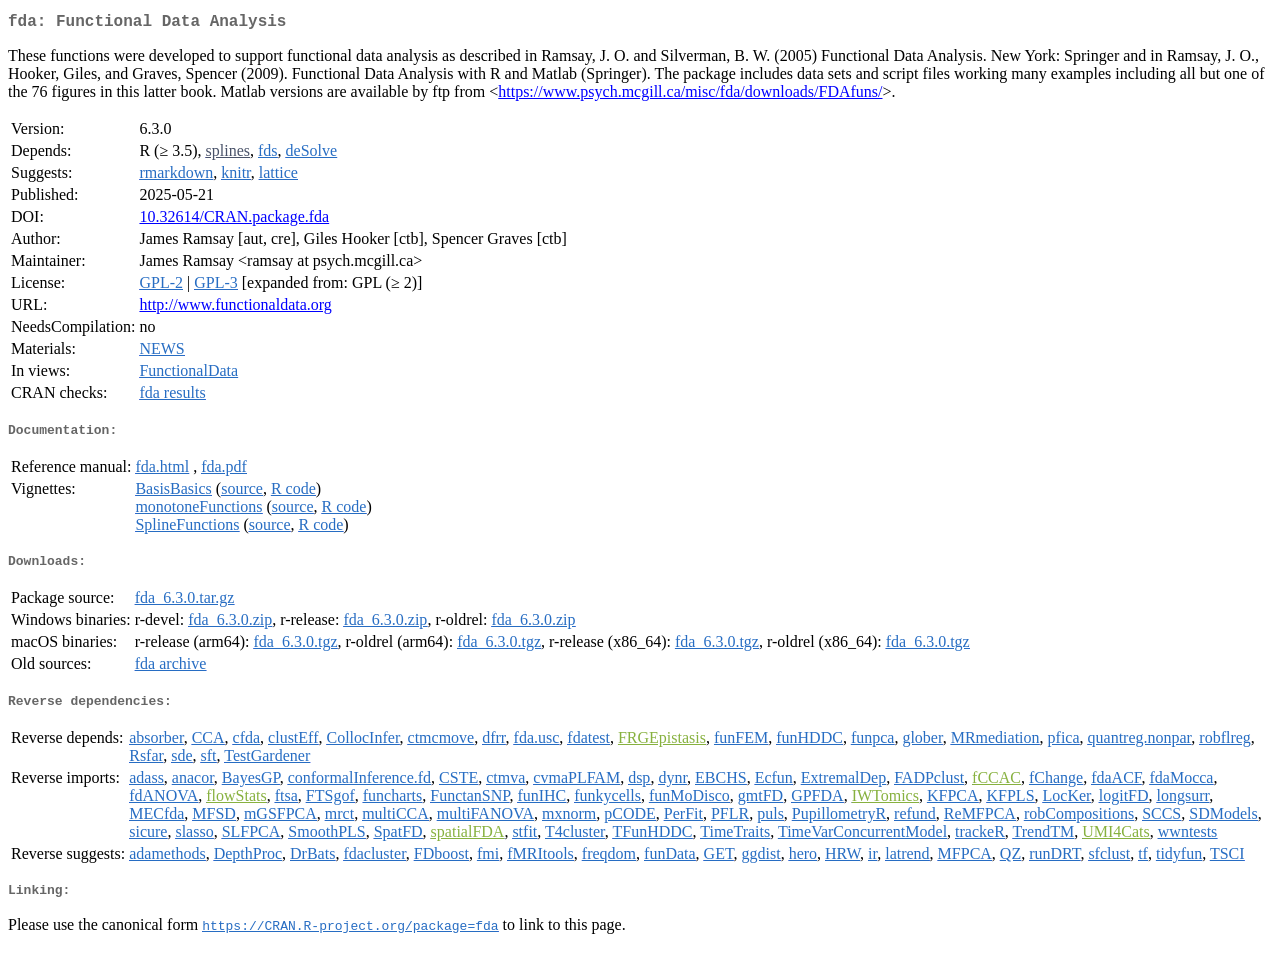 Image resolution: width=1280 pixels, height=966 pixels. Describe the element at coordinates (235, 308) in the screenshot. I see `http://www.functionaldata.org` at that location.